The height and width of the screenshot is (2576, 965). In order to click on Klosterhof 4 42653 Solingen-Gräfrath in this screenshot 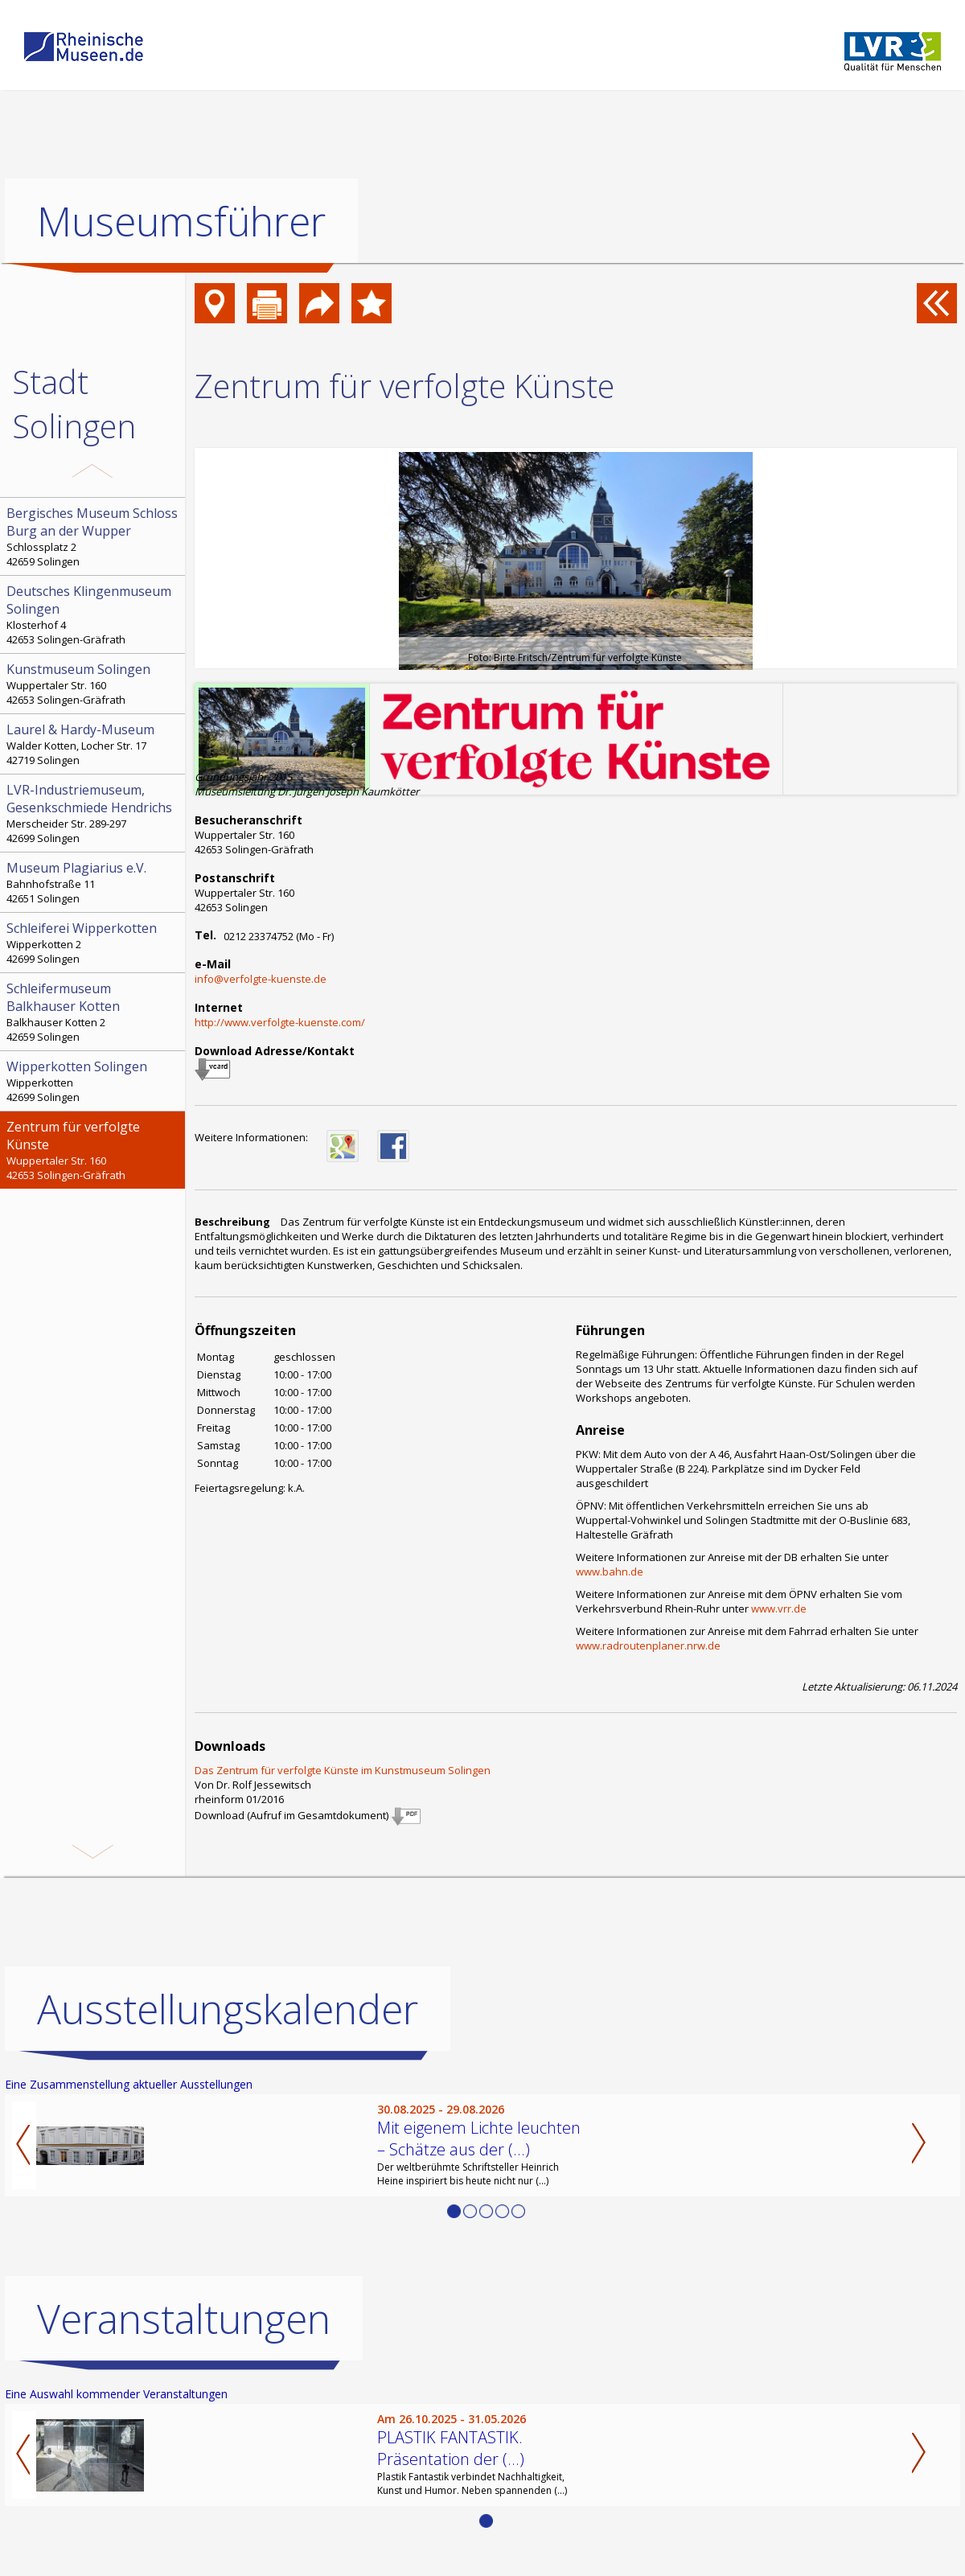, I will do `click(94, 614)`.